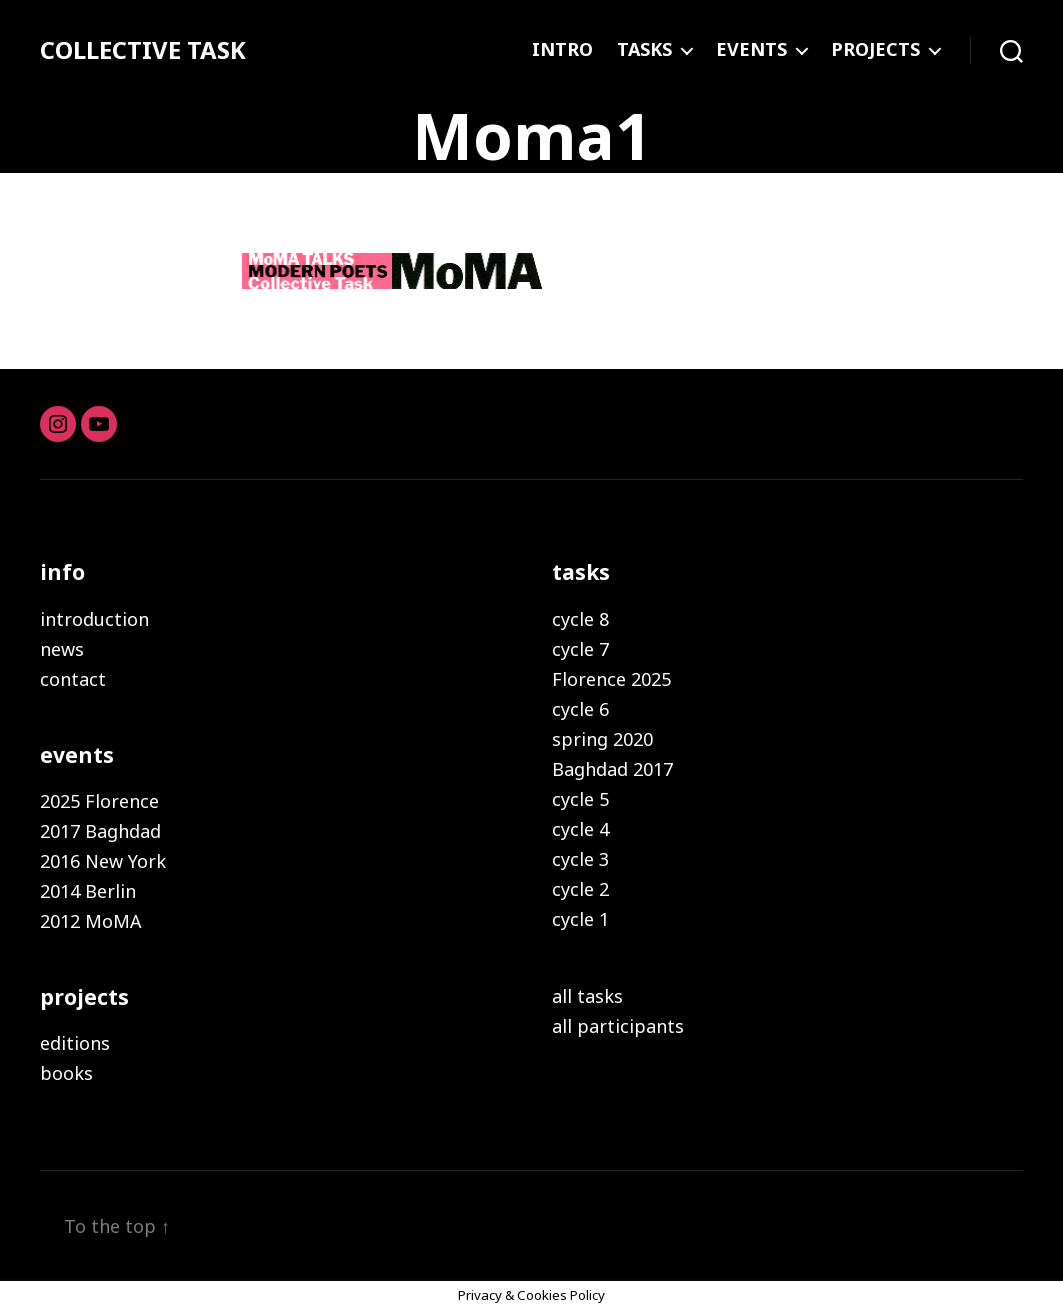 The image size is (1063, 1309). Describe the element at coordinates (580, 829) in the screenshot. I see `cycle 4` at that location.